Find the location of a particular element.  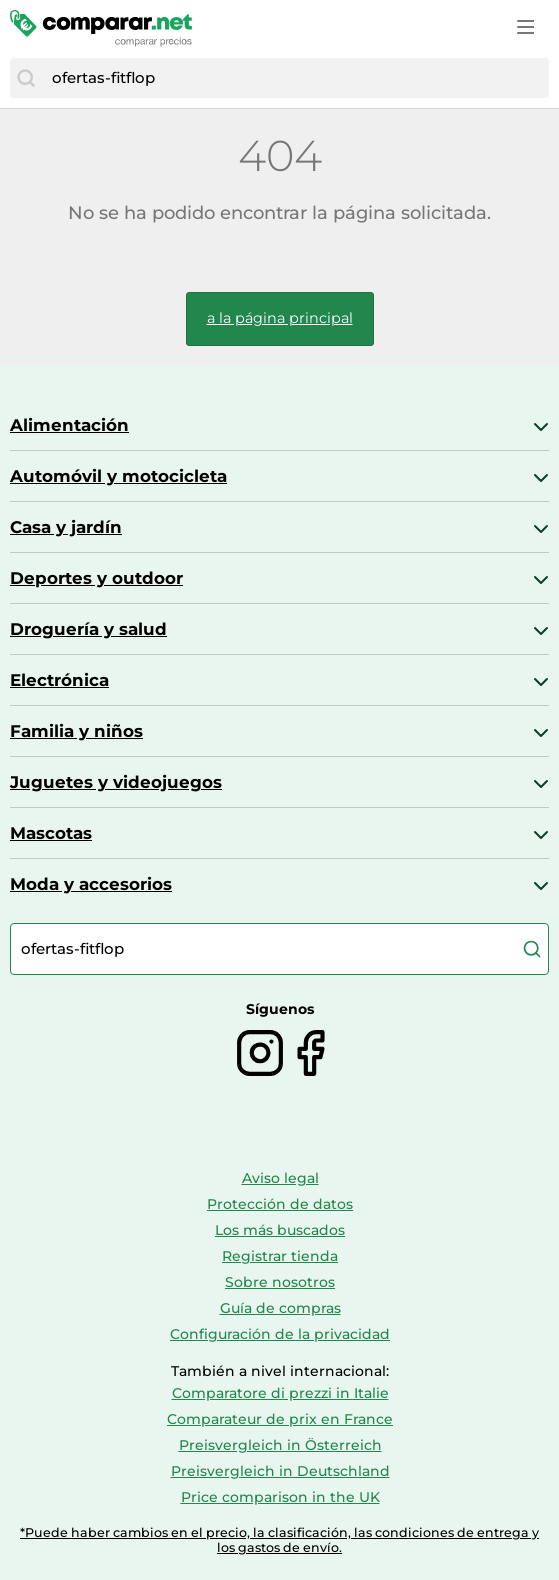

Protección de datos is located at coordinates (280, 1204).